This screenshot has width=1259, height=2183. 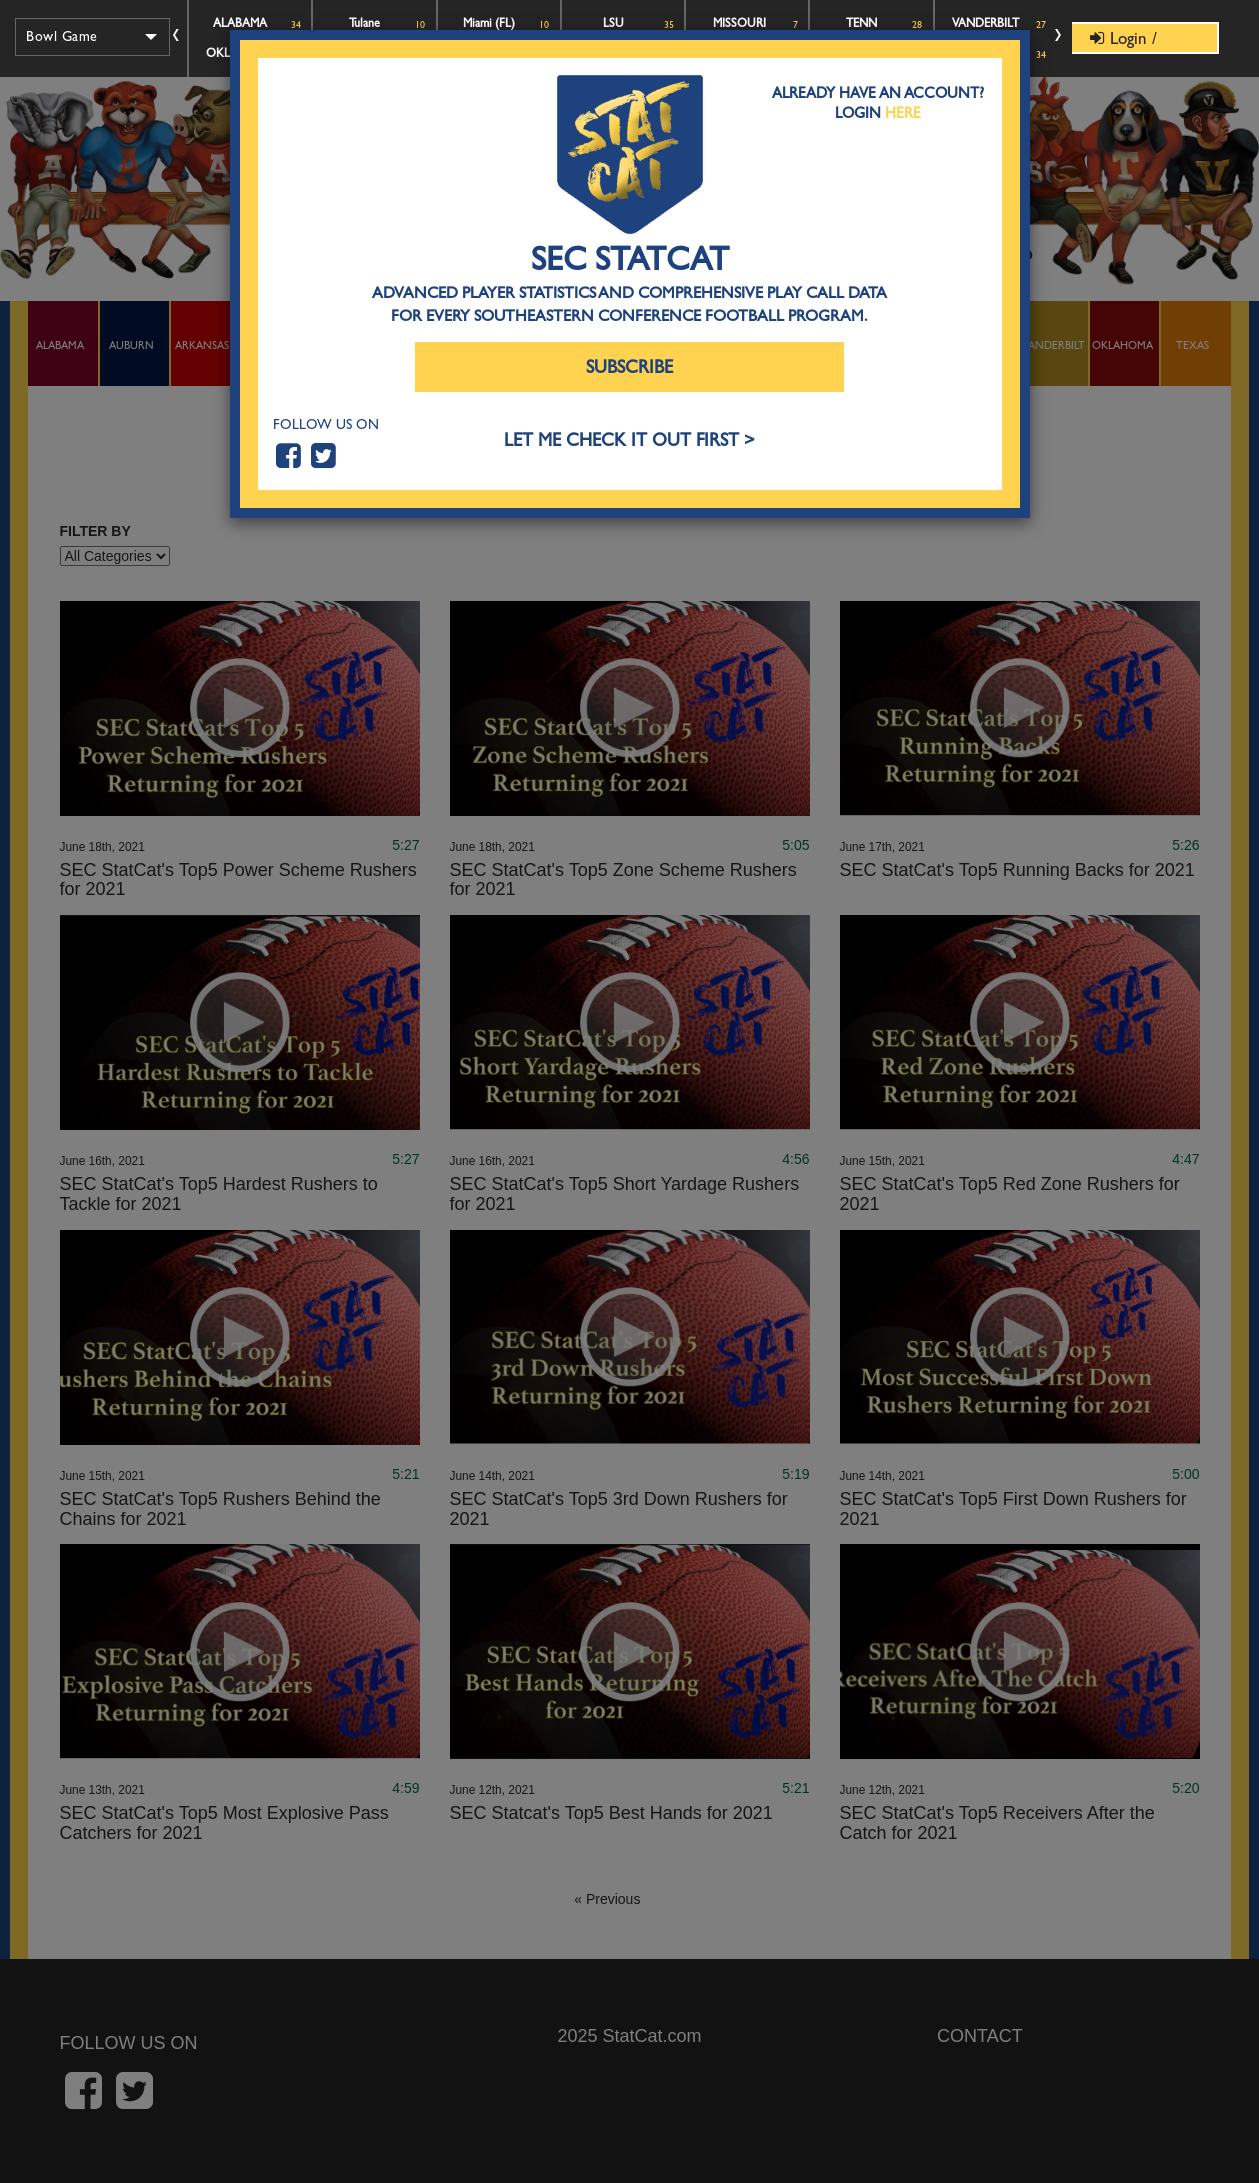 I want to click on LET ME CHECK IT OUT FIRST >, so click(x=629, y=440).